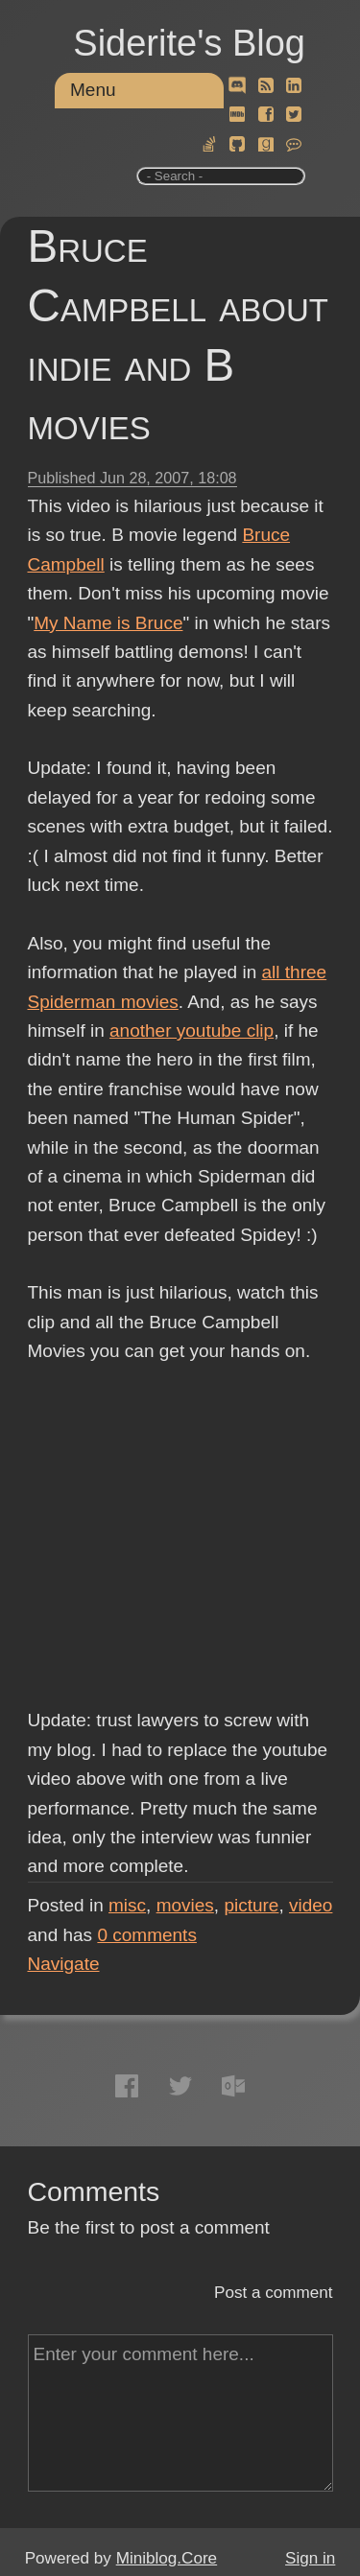 Image resolution: width=360 pixels, height=2576 pixels. I want to click on comments, so click(147, 1935).